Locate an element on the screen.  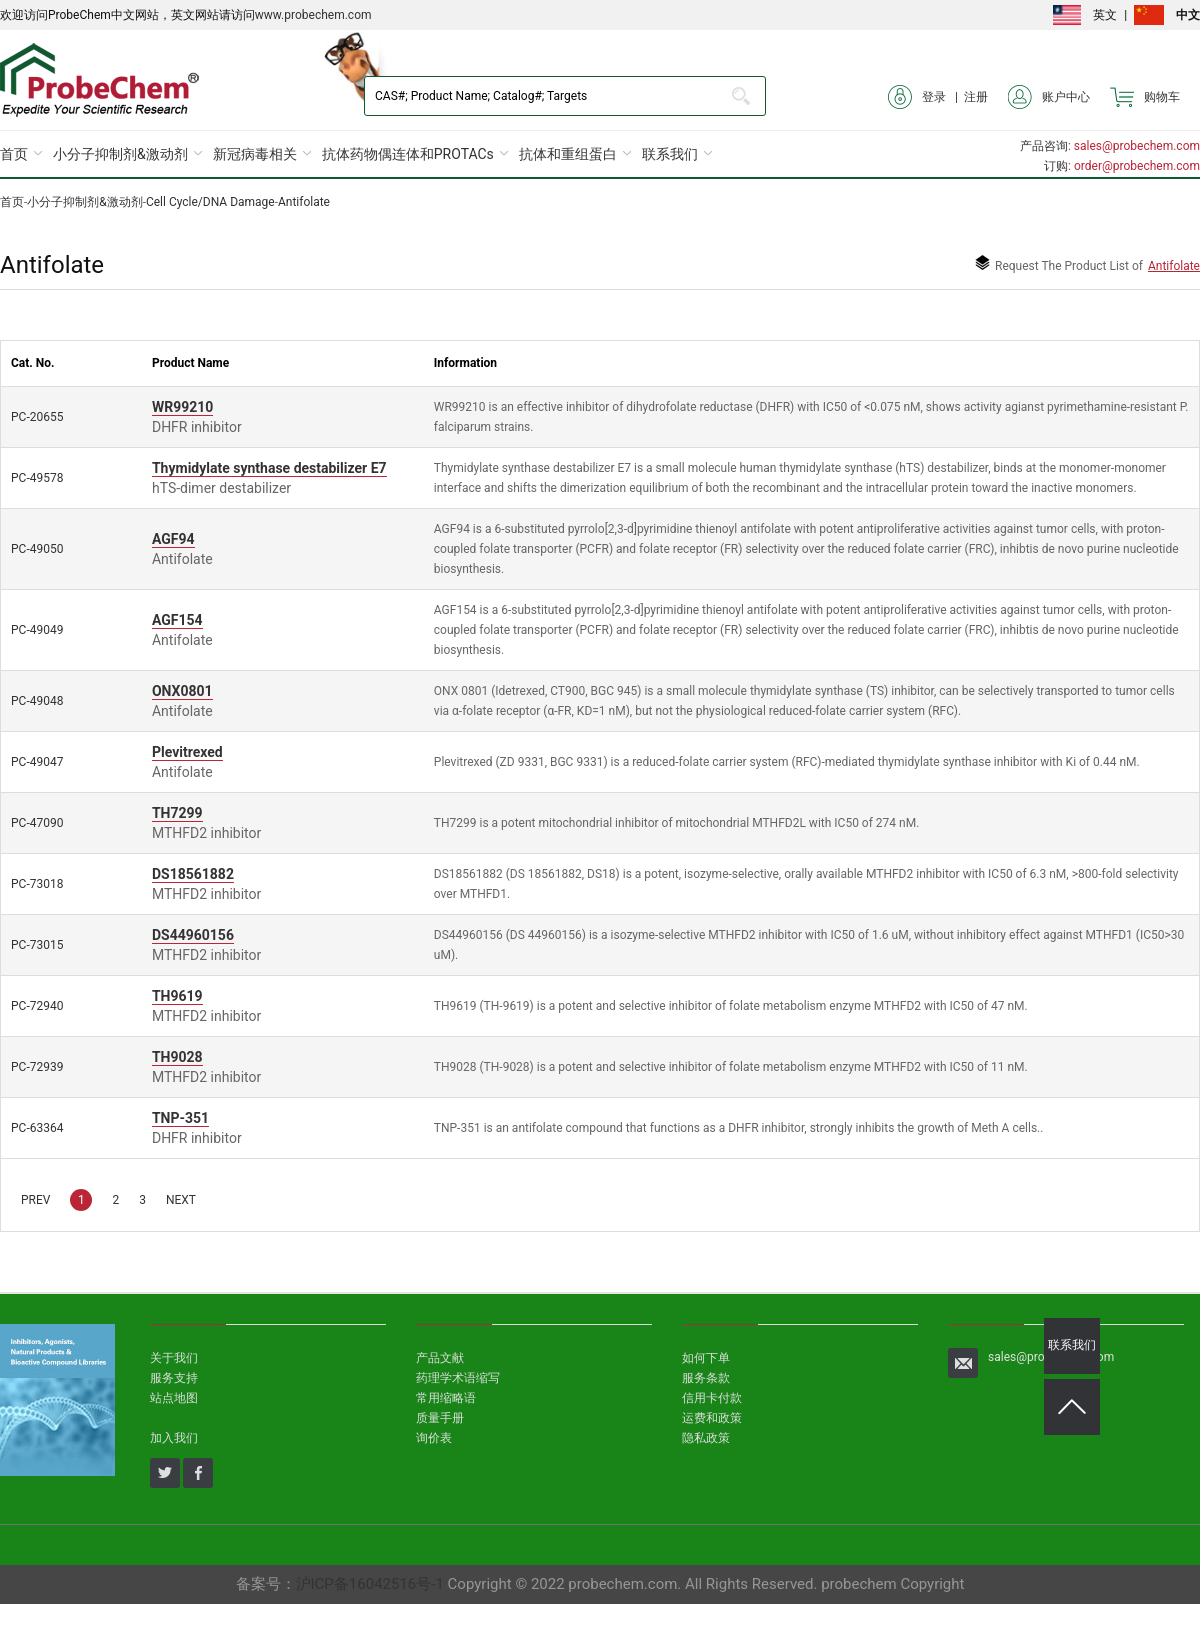
常用缩略语 is located at coordinates (446, 1398).